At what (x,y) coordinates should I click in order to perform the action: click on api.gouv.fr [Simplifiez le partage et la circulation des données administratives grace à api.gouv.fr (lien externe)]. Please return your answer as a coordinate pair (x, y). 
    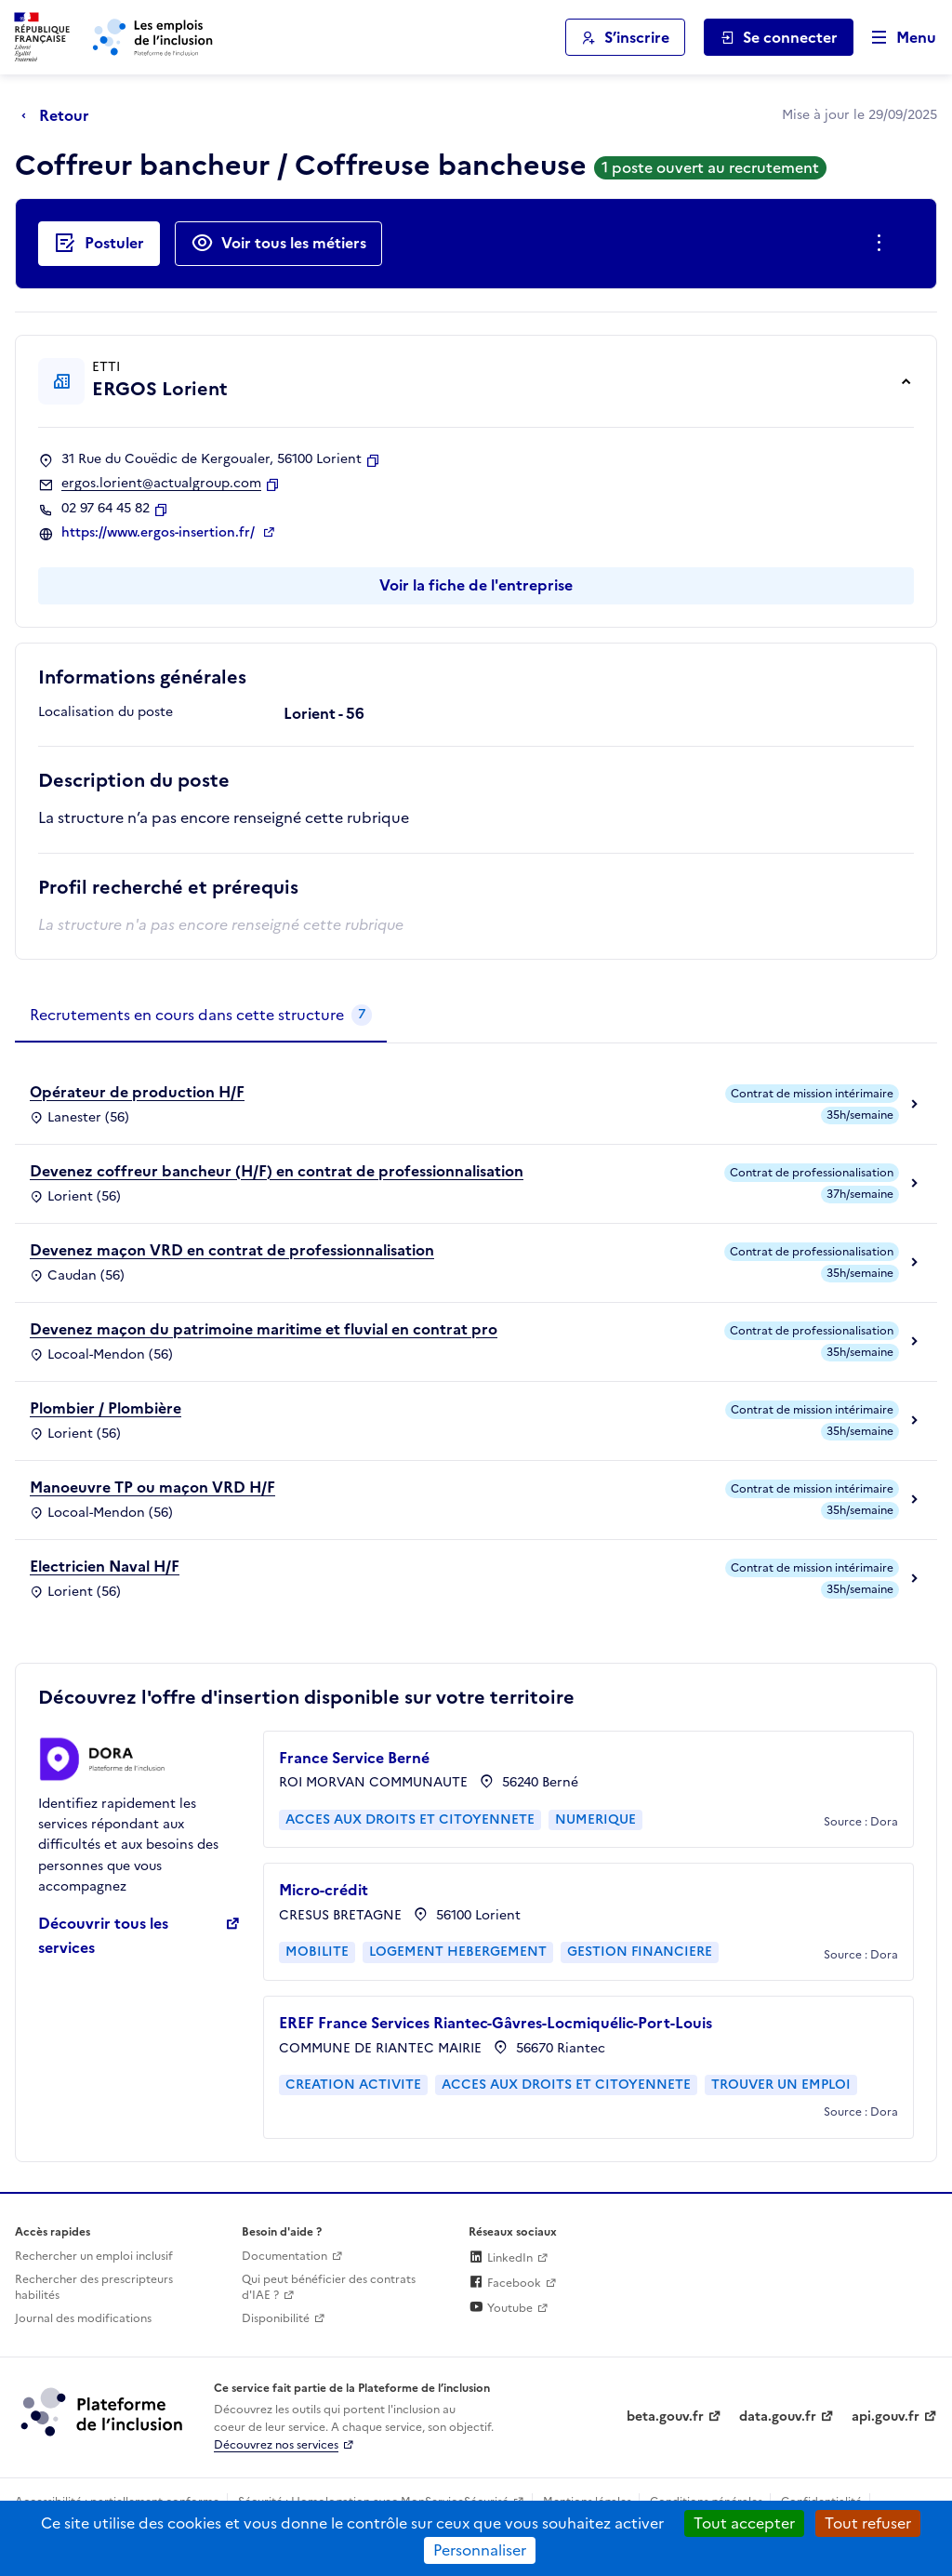
    Looking at the image, I should click on (885, 2416).